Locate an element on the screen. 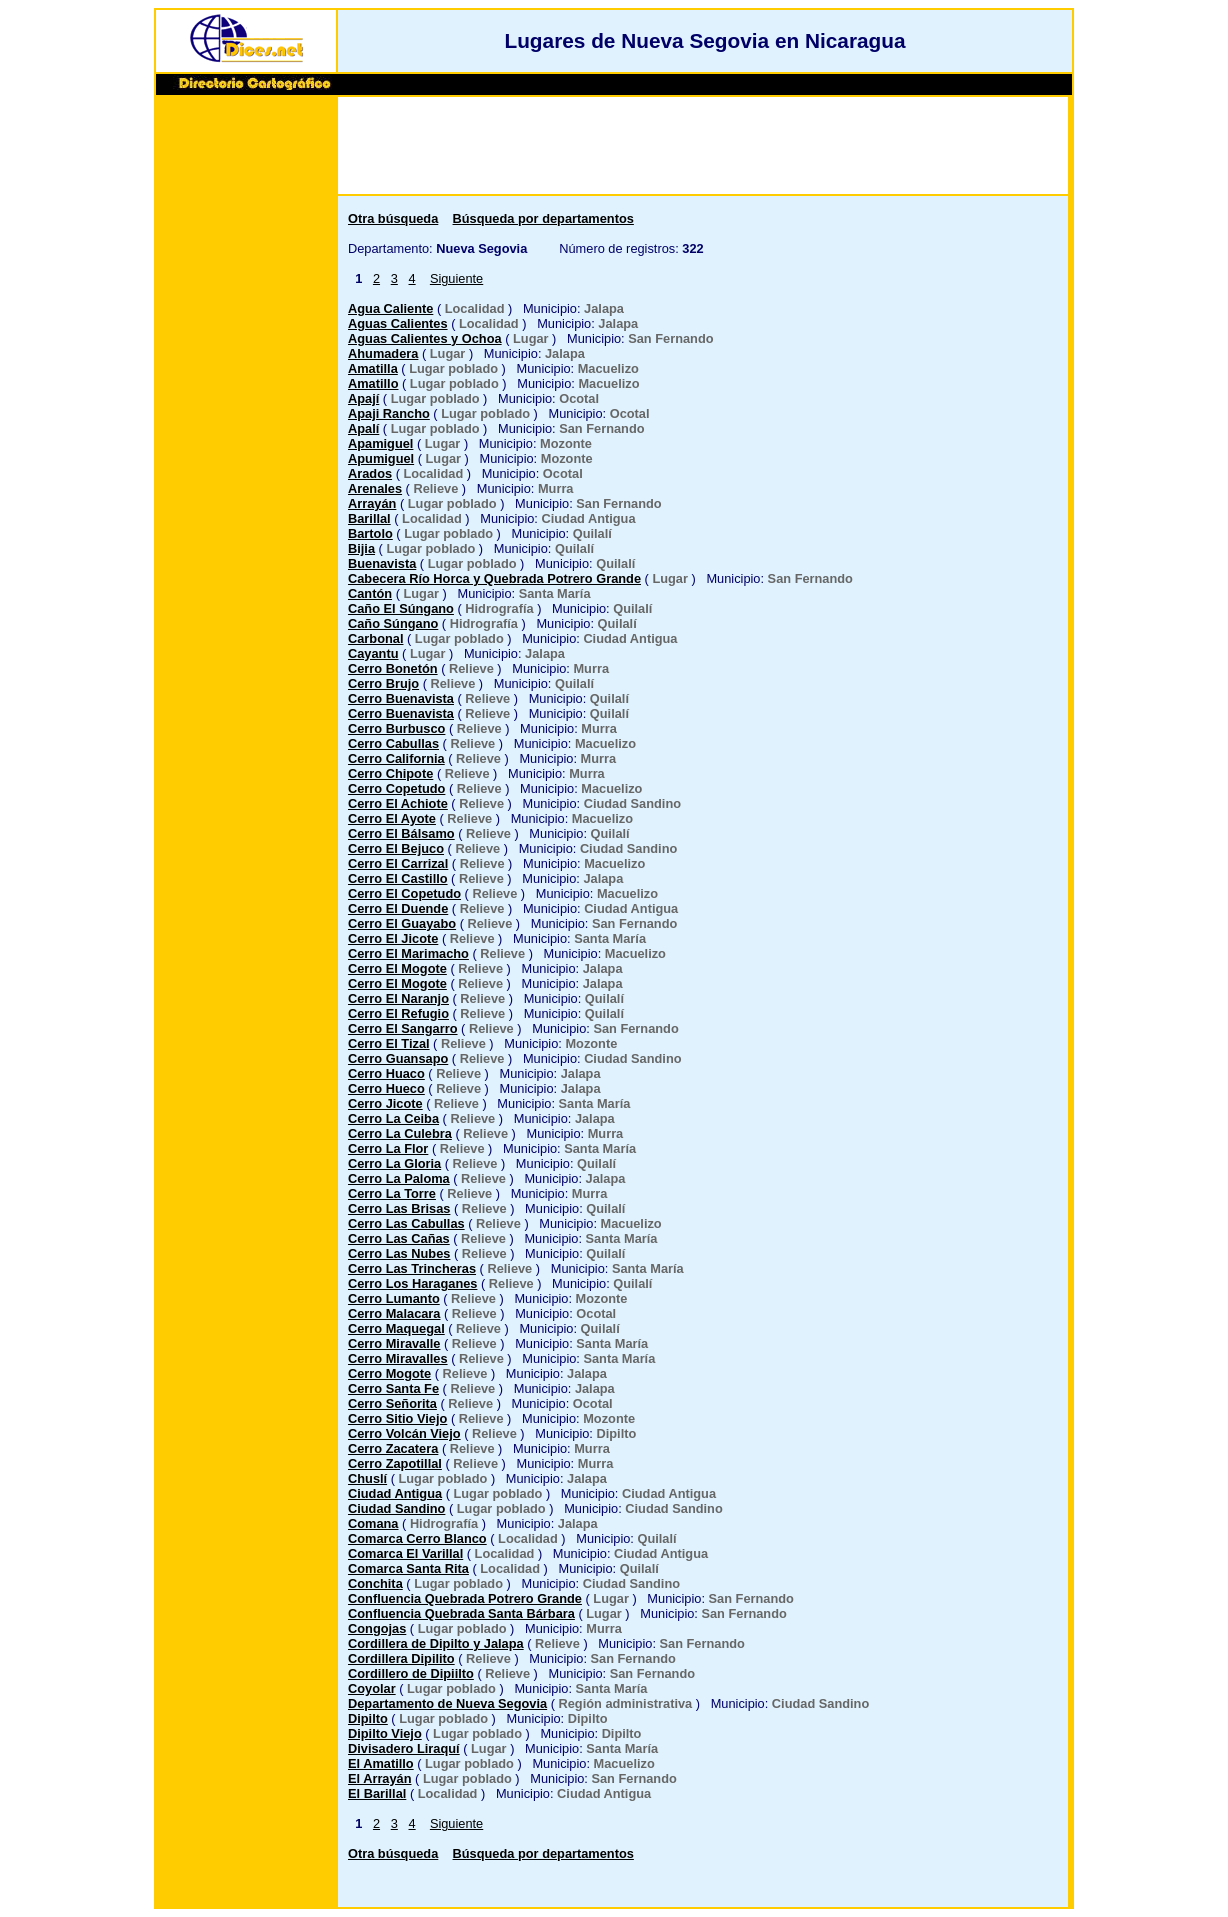  Cordillera de Dipilto y Jalapa is located at coordinates (436, 1643).